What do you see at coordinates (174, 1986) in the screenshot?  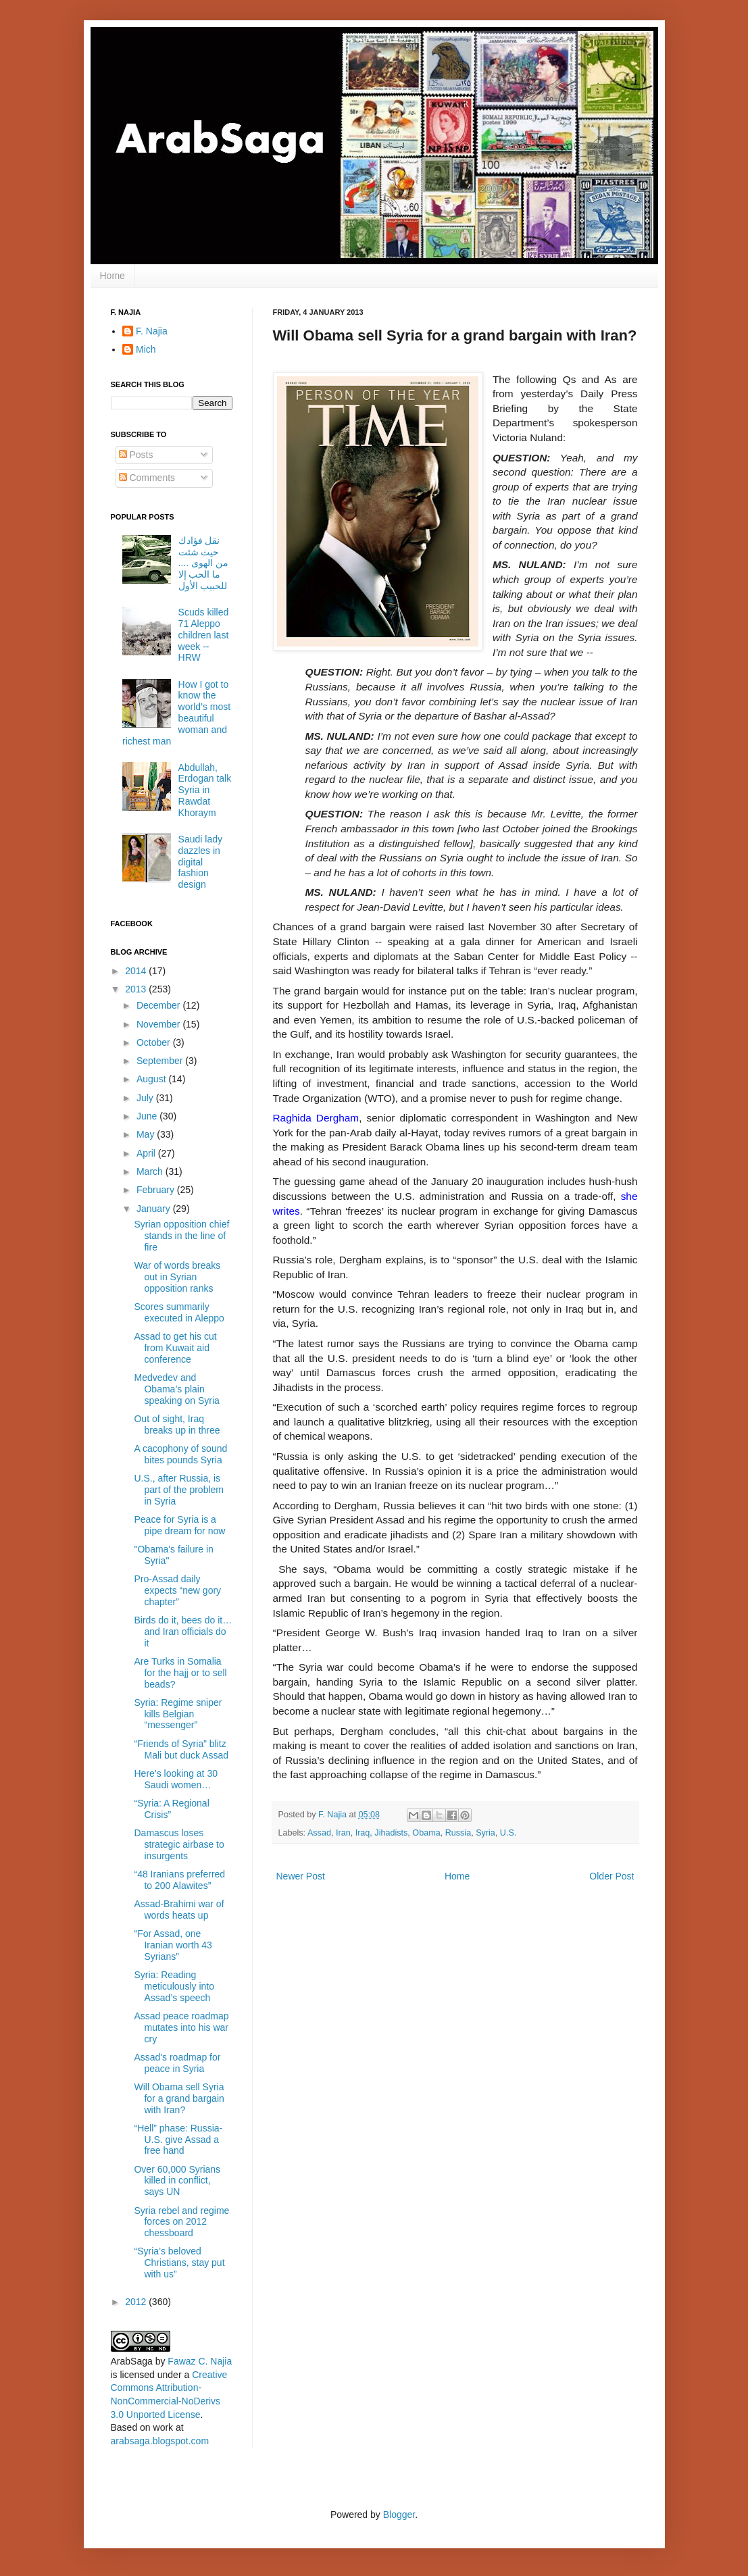 I see `Syria: Reading meticulously into Assad’s speech` at bounding box center [174, 1986].